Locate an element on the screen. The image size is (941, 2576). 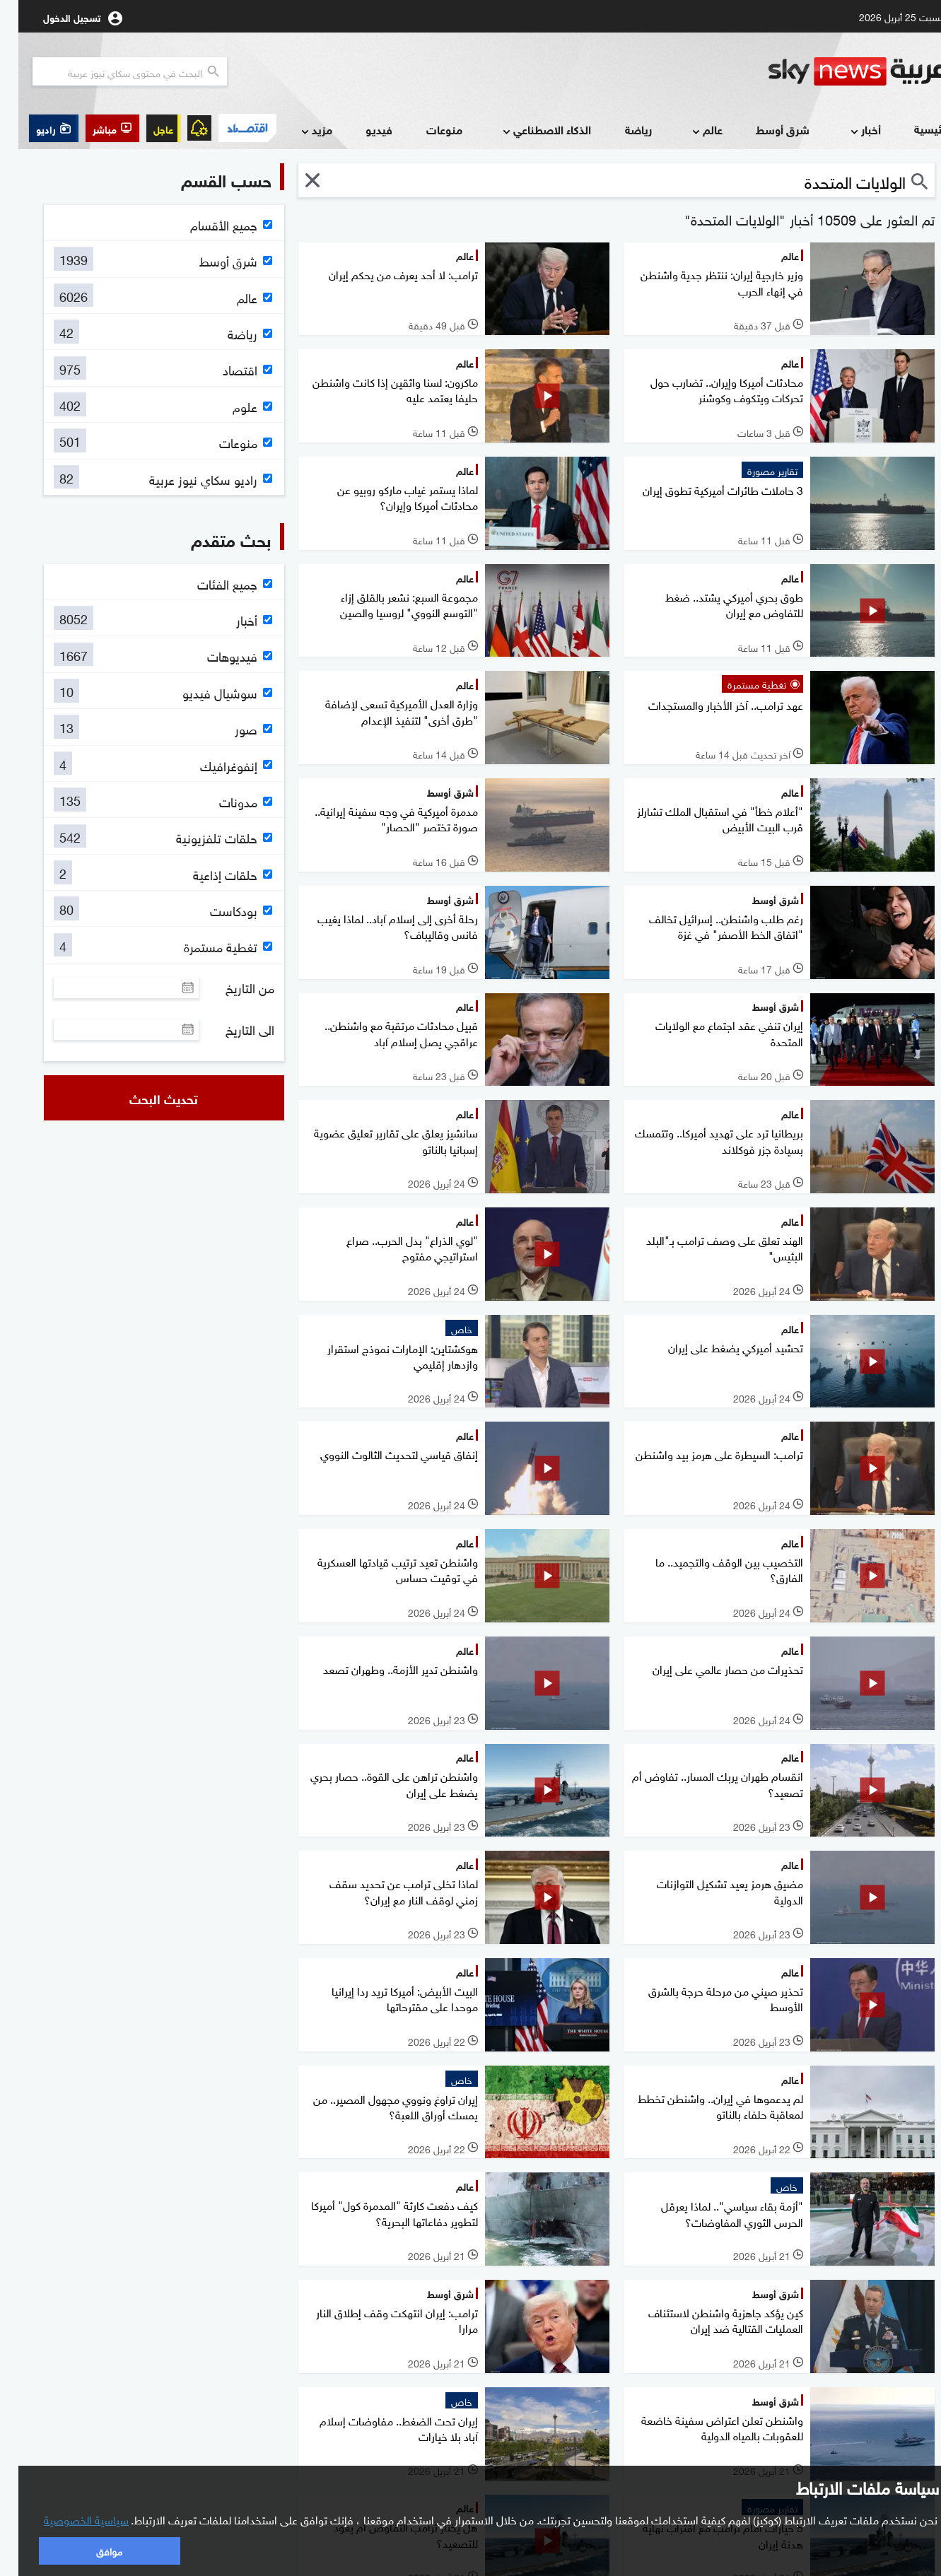
موافق [button] is located at coordinates (91, 2550).